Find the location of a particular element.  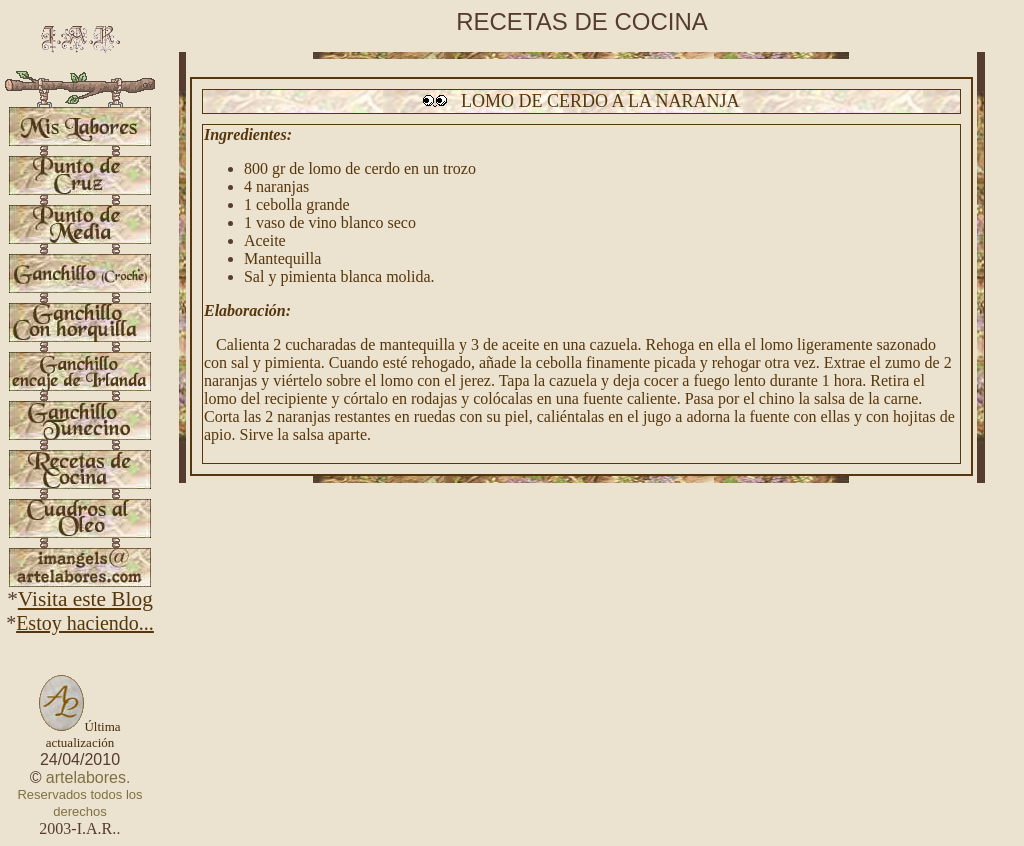

Visita este Blog is located at coordinates (85, 599).